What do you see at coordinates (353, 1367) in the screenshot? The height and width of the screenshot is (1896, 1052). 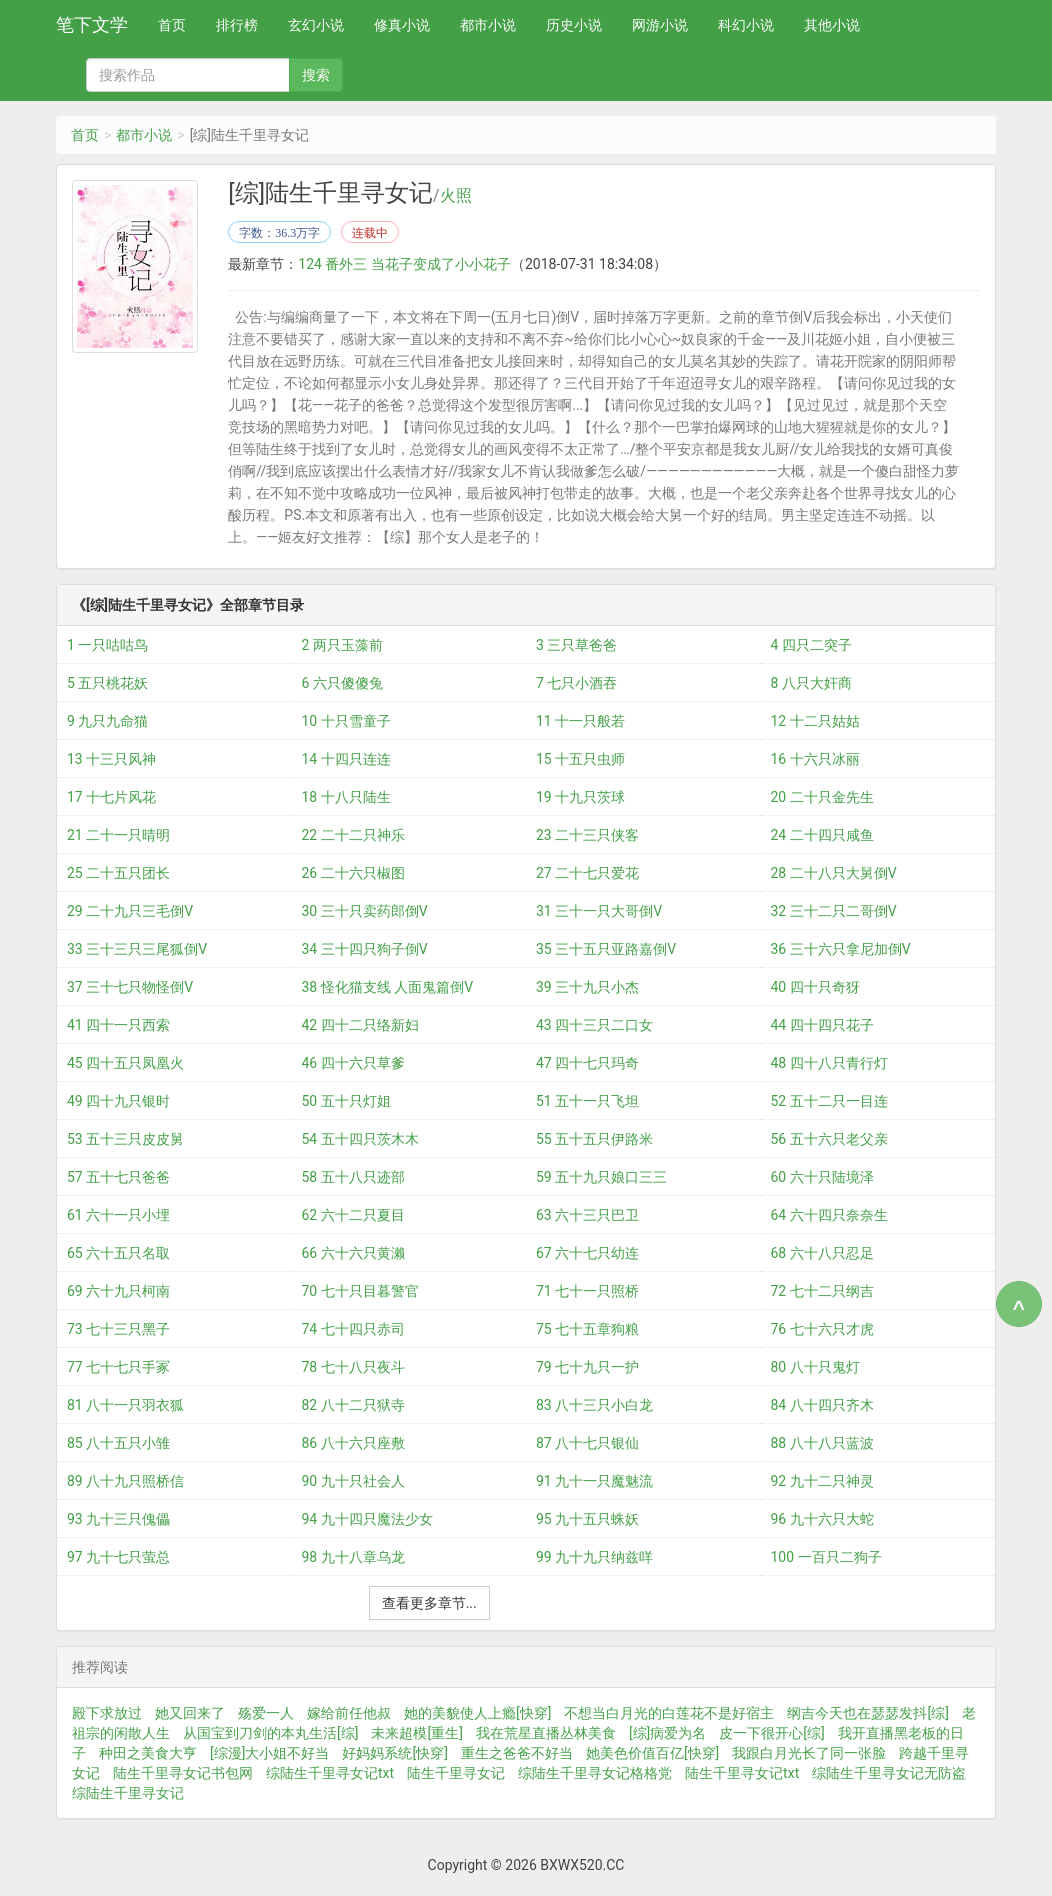 I see `78 七十八只夜斗` at bounding box center [353, 1367].